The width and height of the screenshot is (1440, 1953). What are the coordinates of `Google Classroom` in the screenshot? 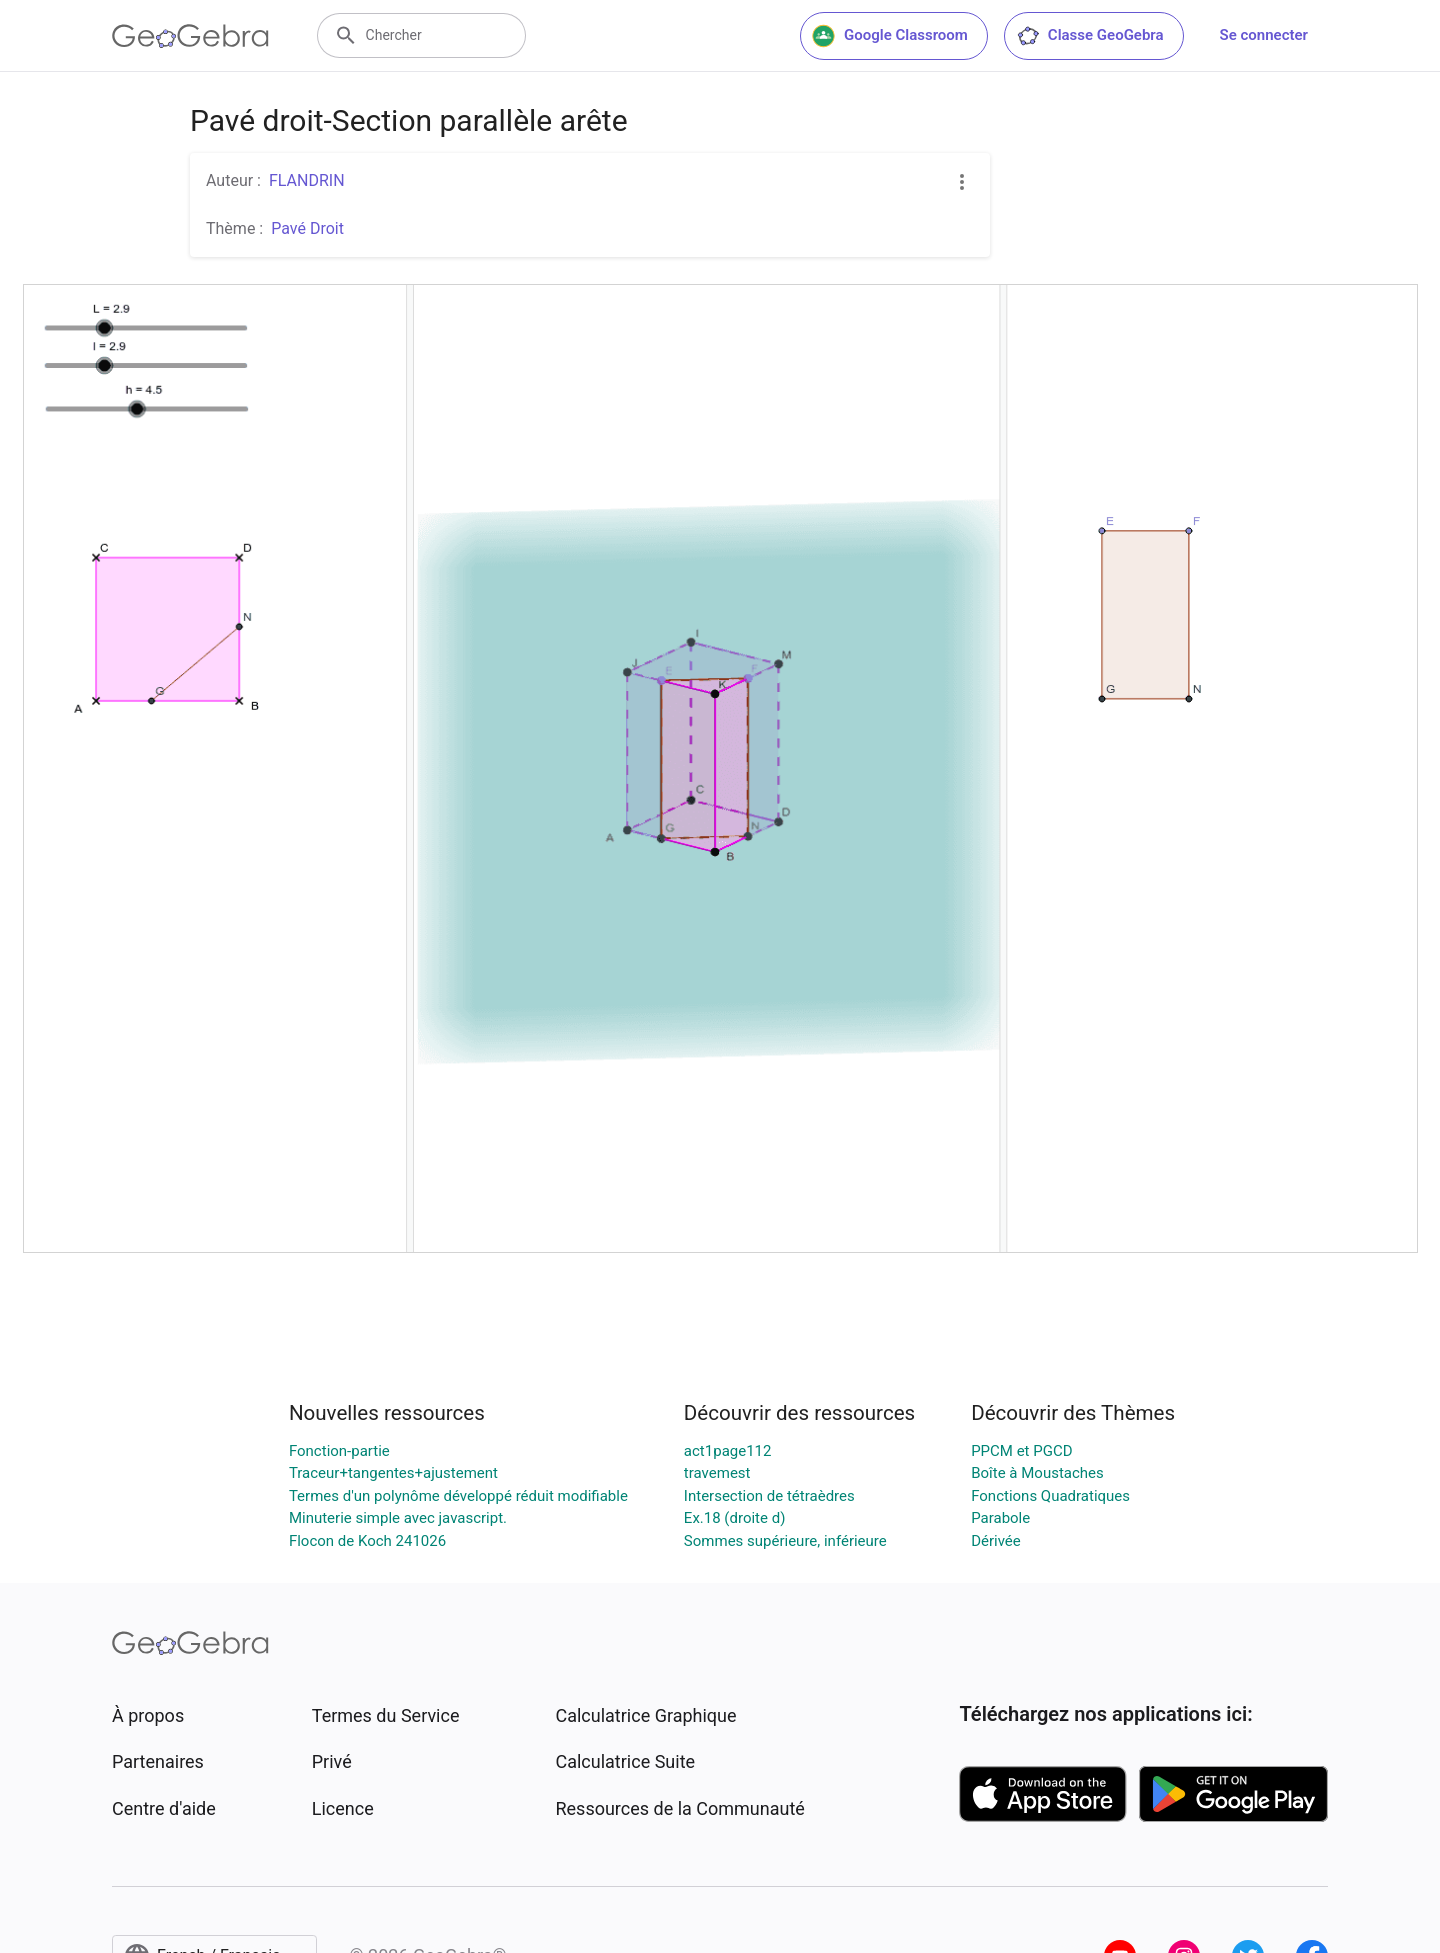 It's located at (890, 36).